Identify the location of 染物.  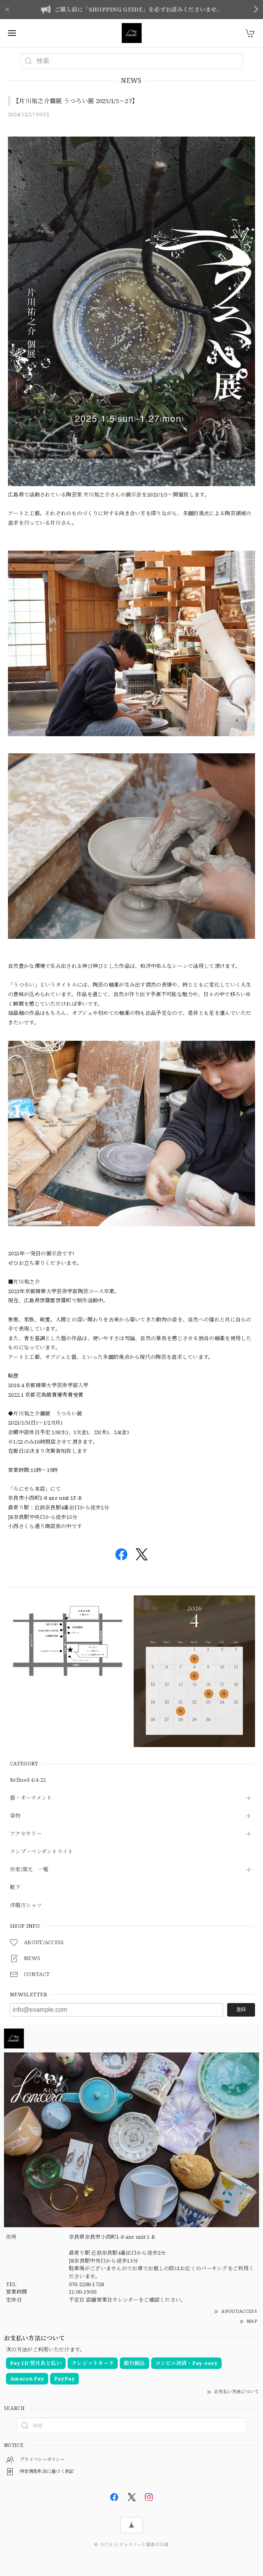
(15, 1816).